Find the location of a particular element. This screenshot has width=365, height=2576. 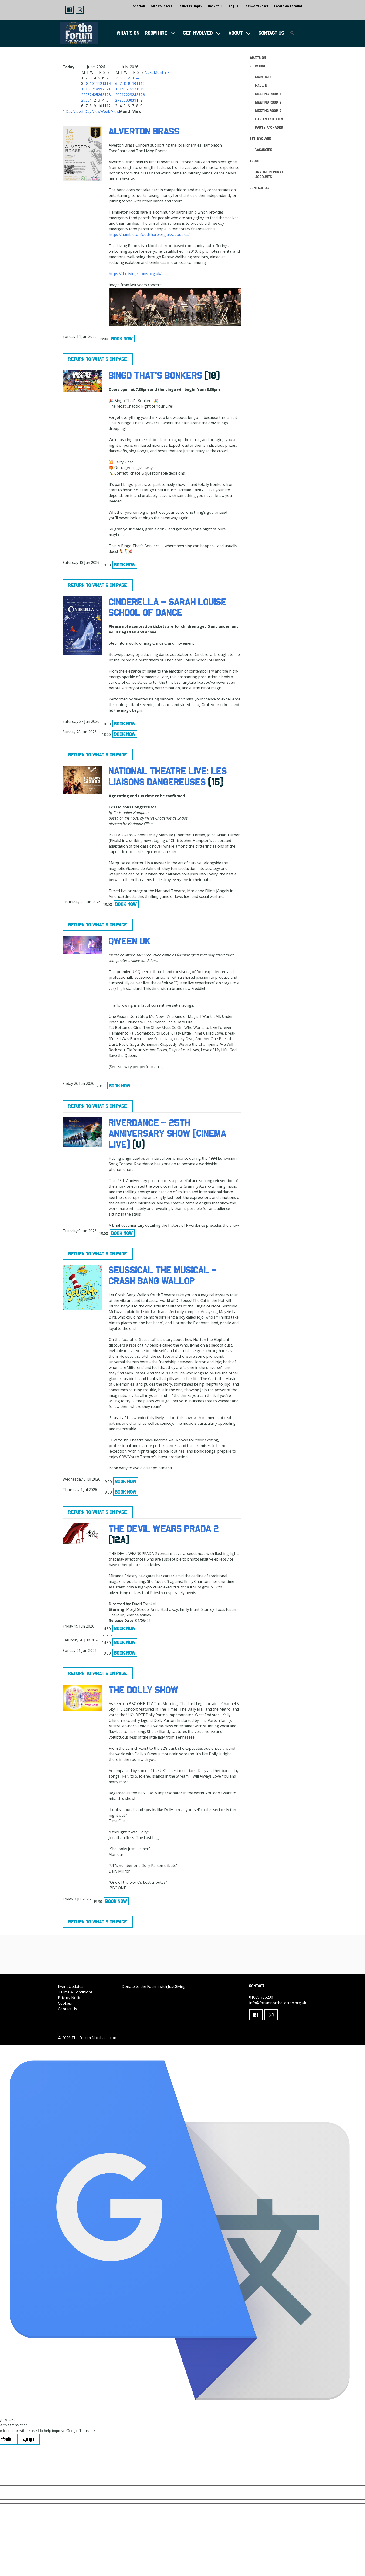

Basket (0) is located at coordinates (215, 6).